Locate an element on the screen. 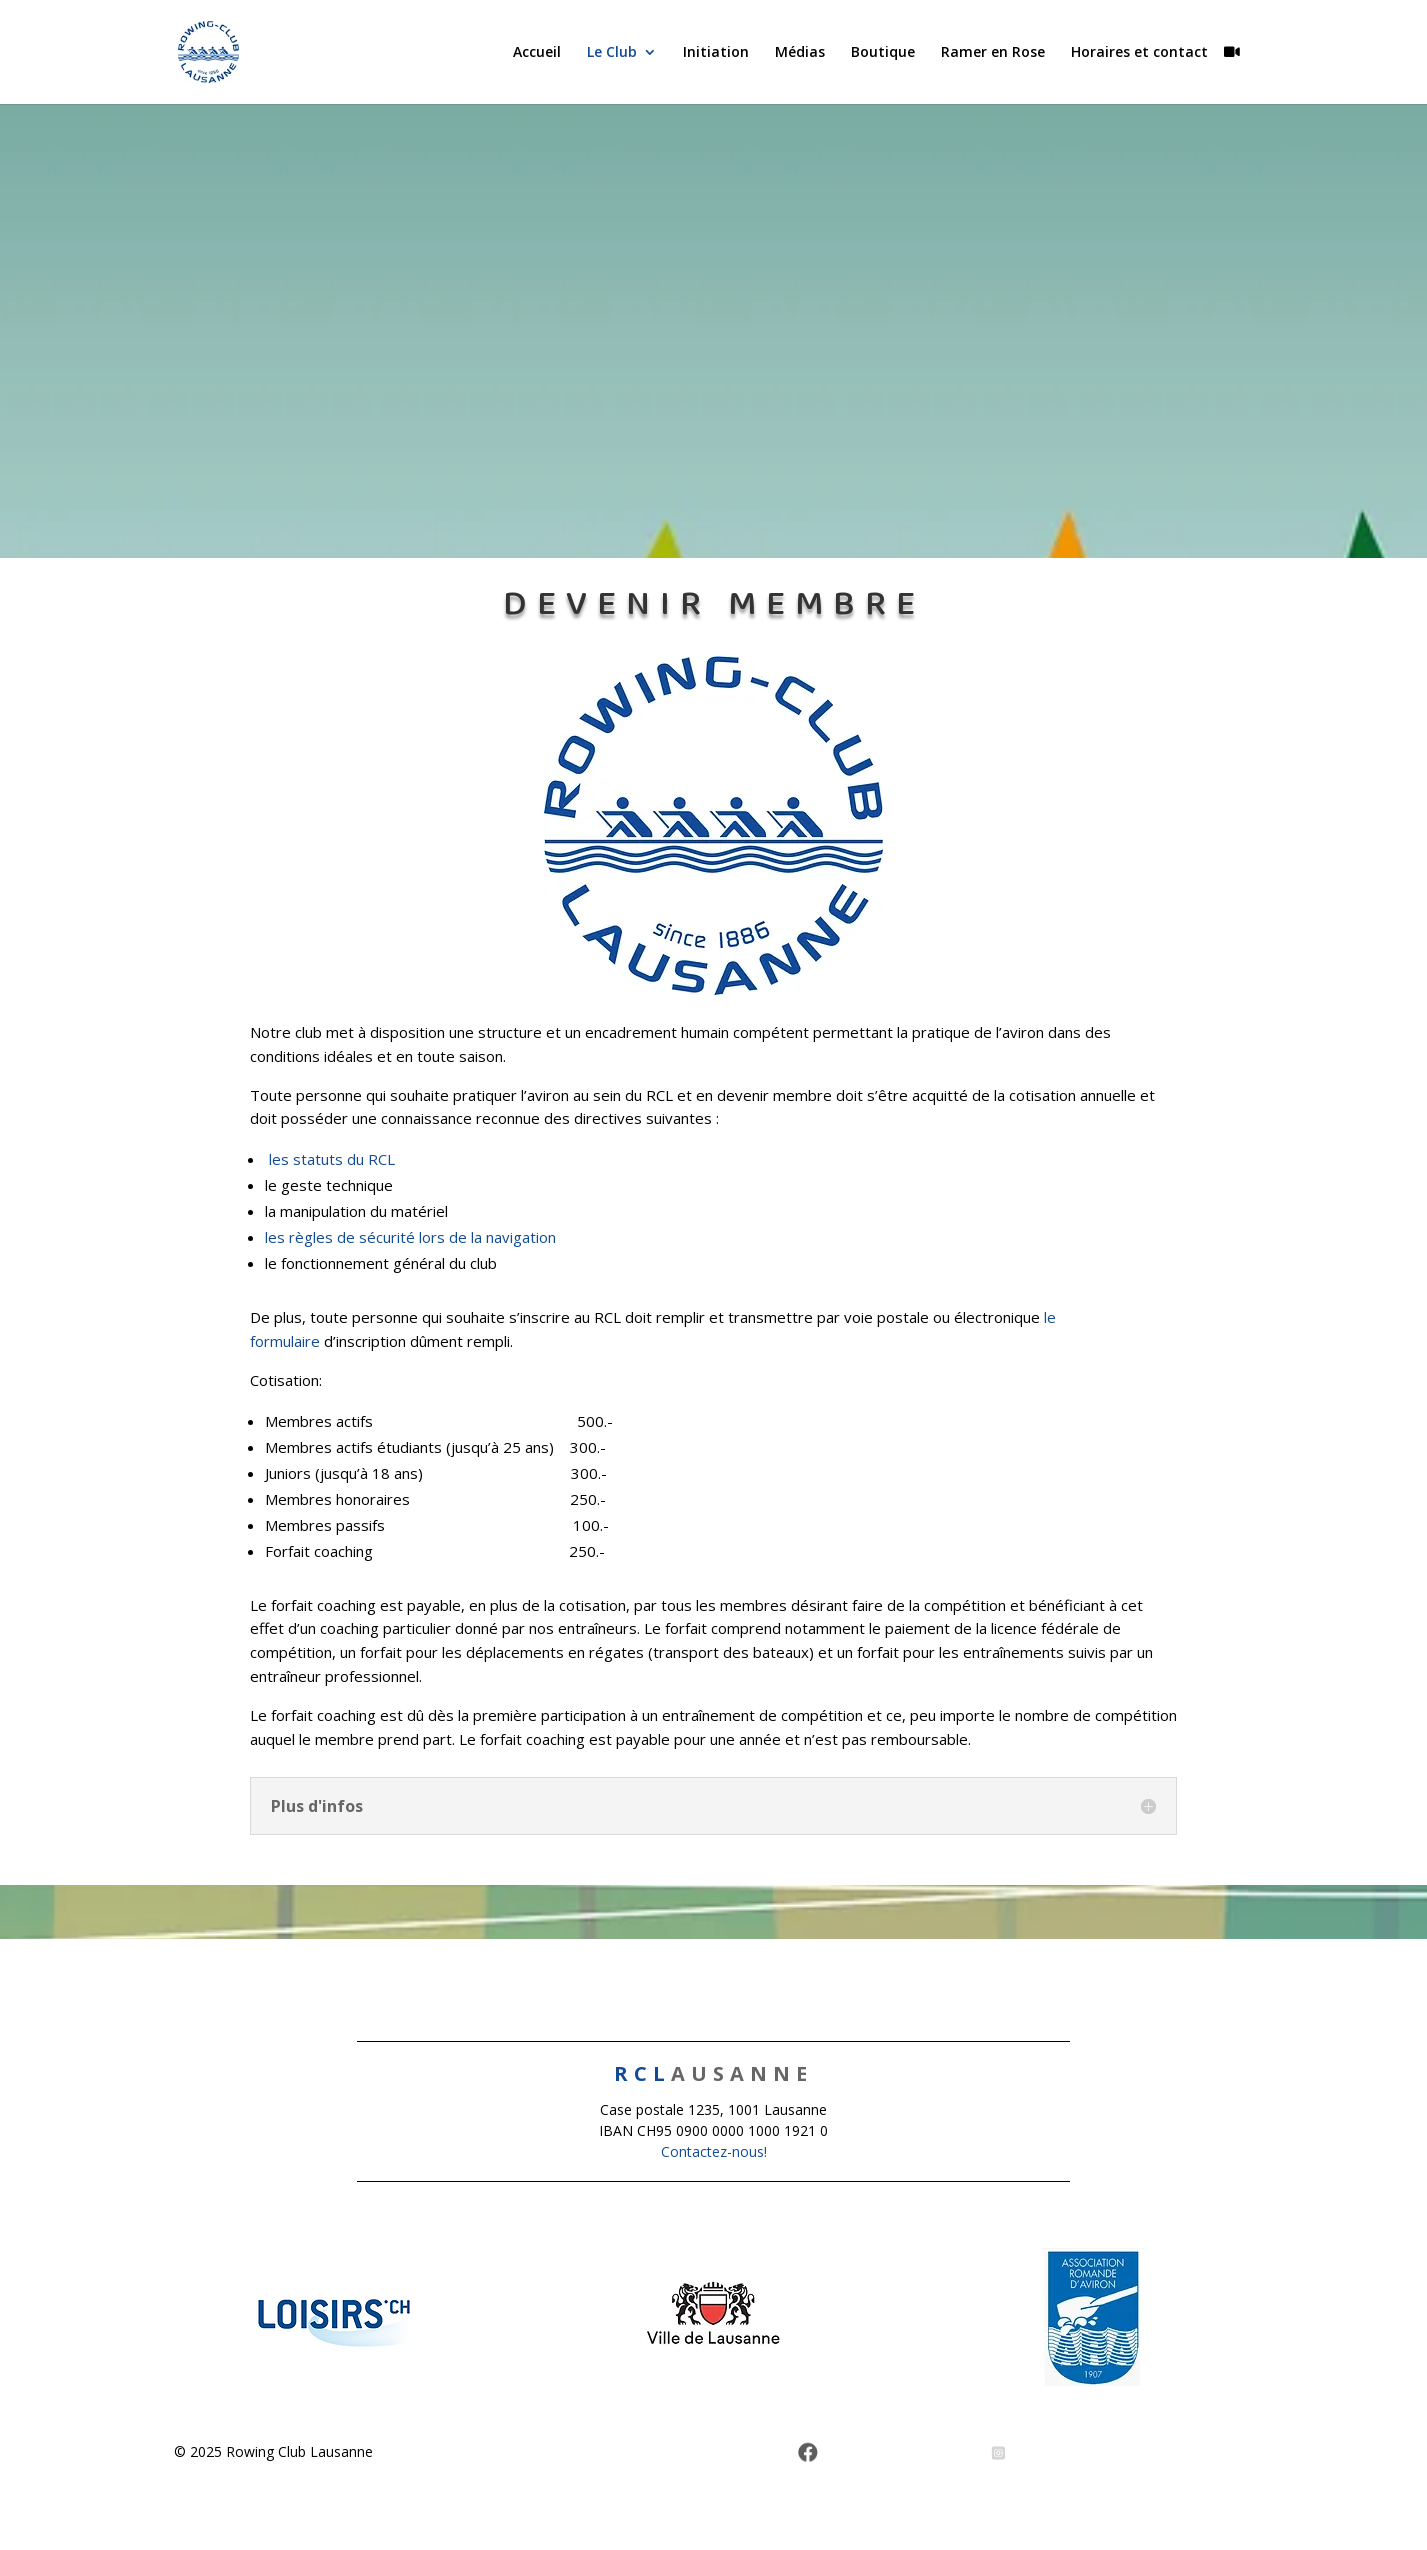 The height and width of the screenshot is (2550, 1427). Contactez-nous! is located at coordinates (714, 2151).